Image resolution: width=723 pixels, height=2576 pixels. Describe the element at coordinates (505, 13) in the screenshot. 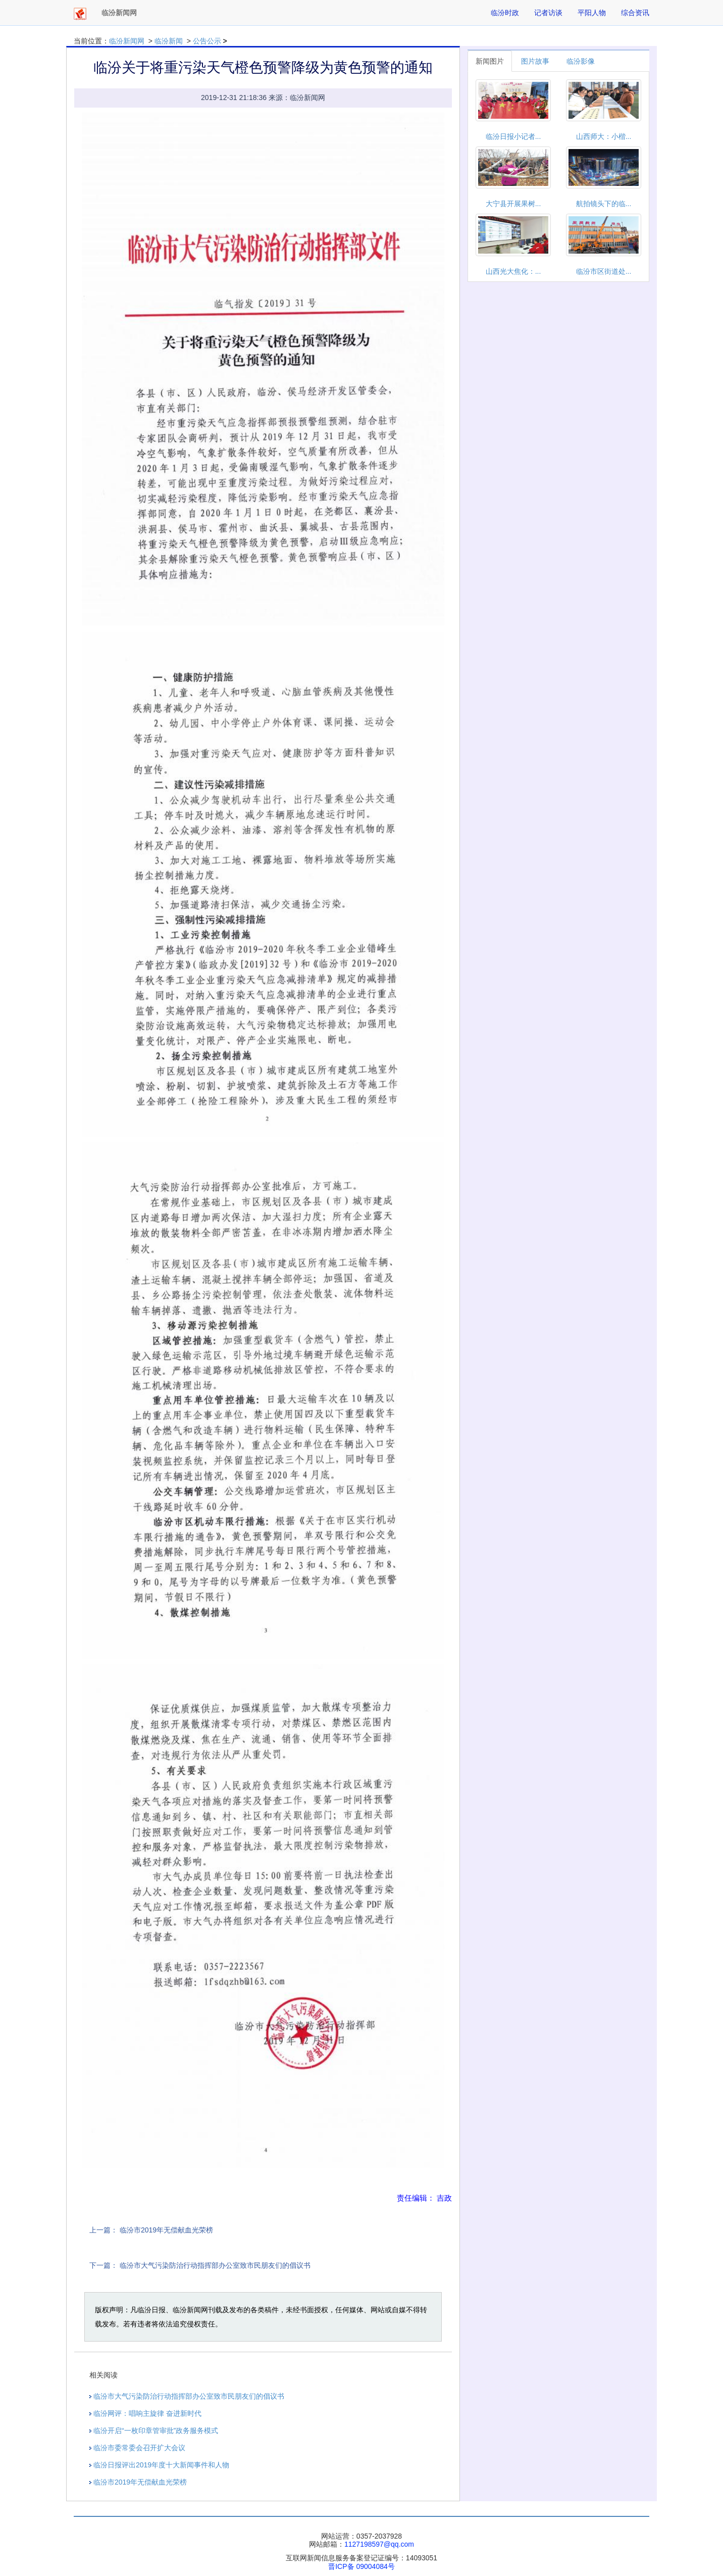

I see `临汾时政` at that location.